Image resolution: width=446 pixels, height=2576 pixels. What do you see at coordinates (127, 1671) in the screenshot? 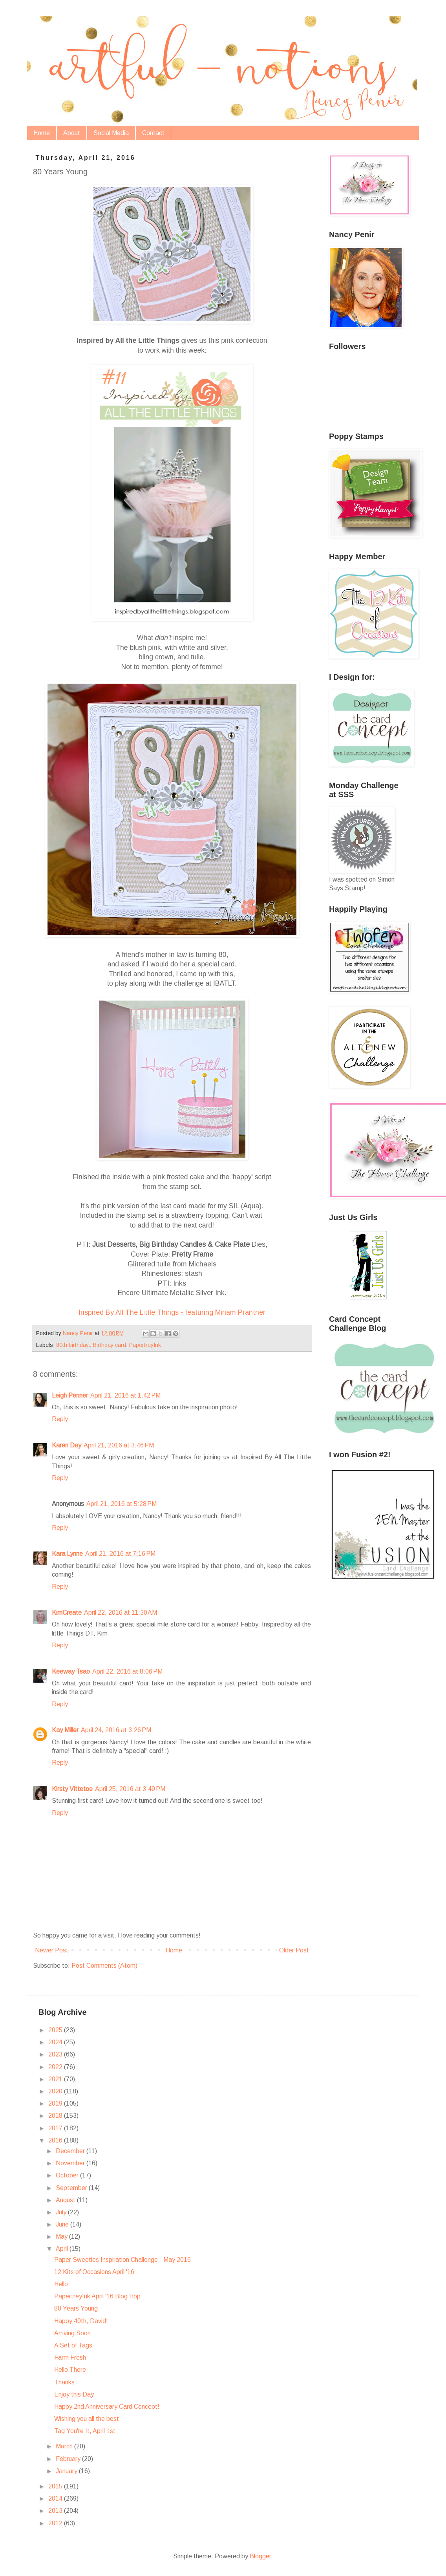
I see `April 22, 2016 at 8:06 PM` at bounding box center [127, 1671].